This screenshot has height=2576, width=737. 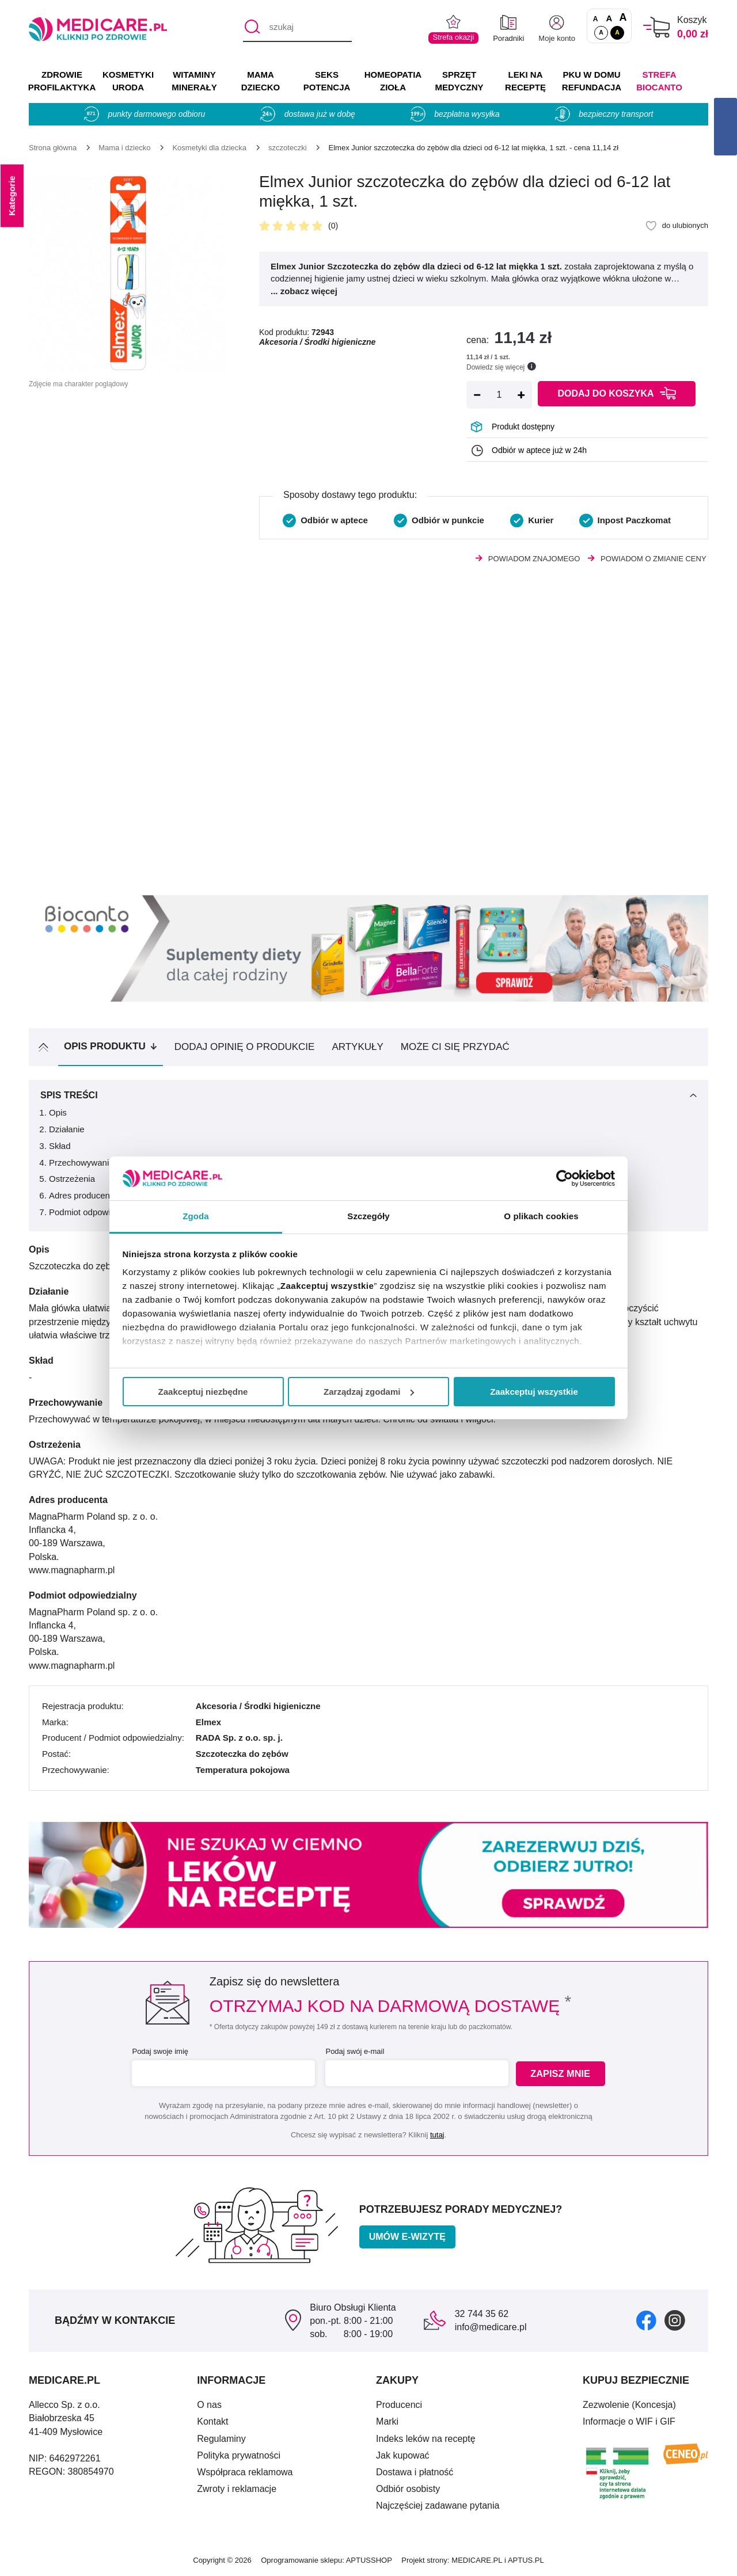 I want to click on Szczegóły [tab], so click(x=368, y=1216).